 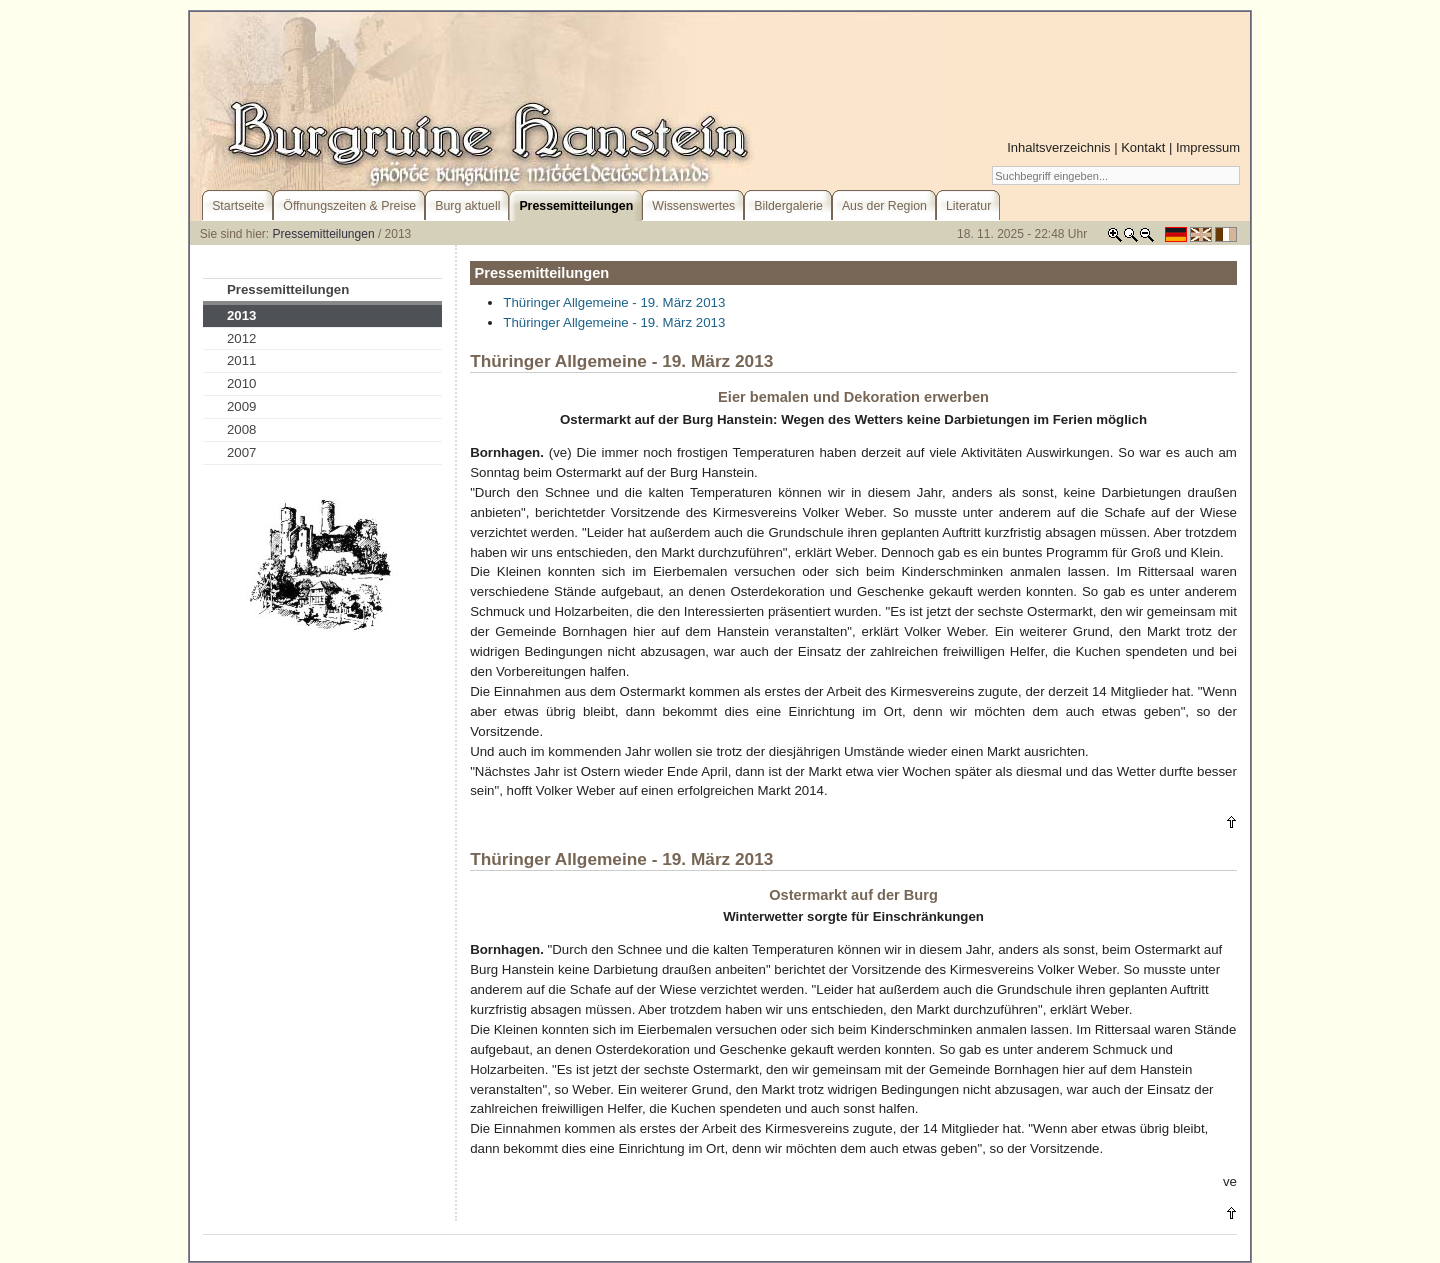 What do you see at coordinates (242, 338) in the screenshot?
I see `2012` at bounding box center [242, 338].